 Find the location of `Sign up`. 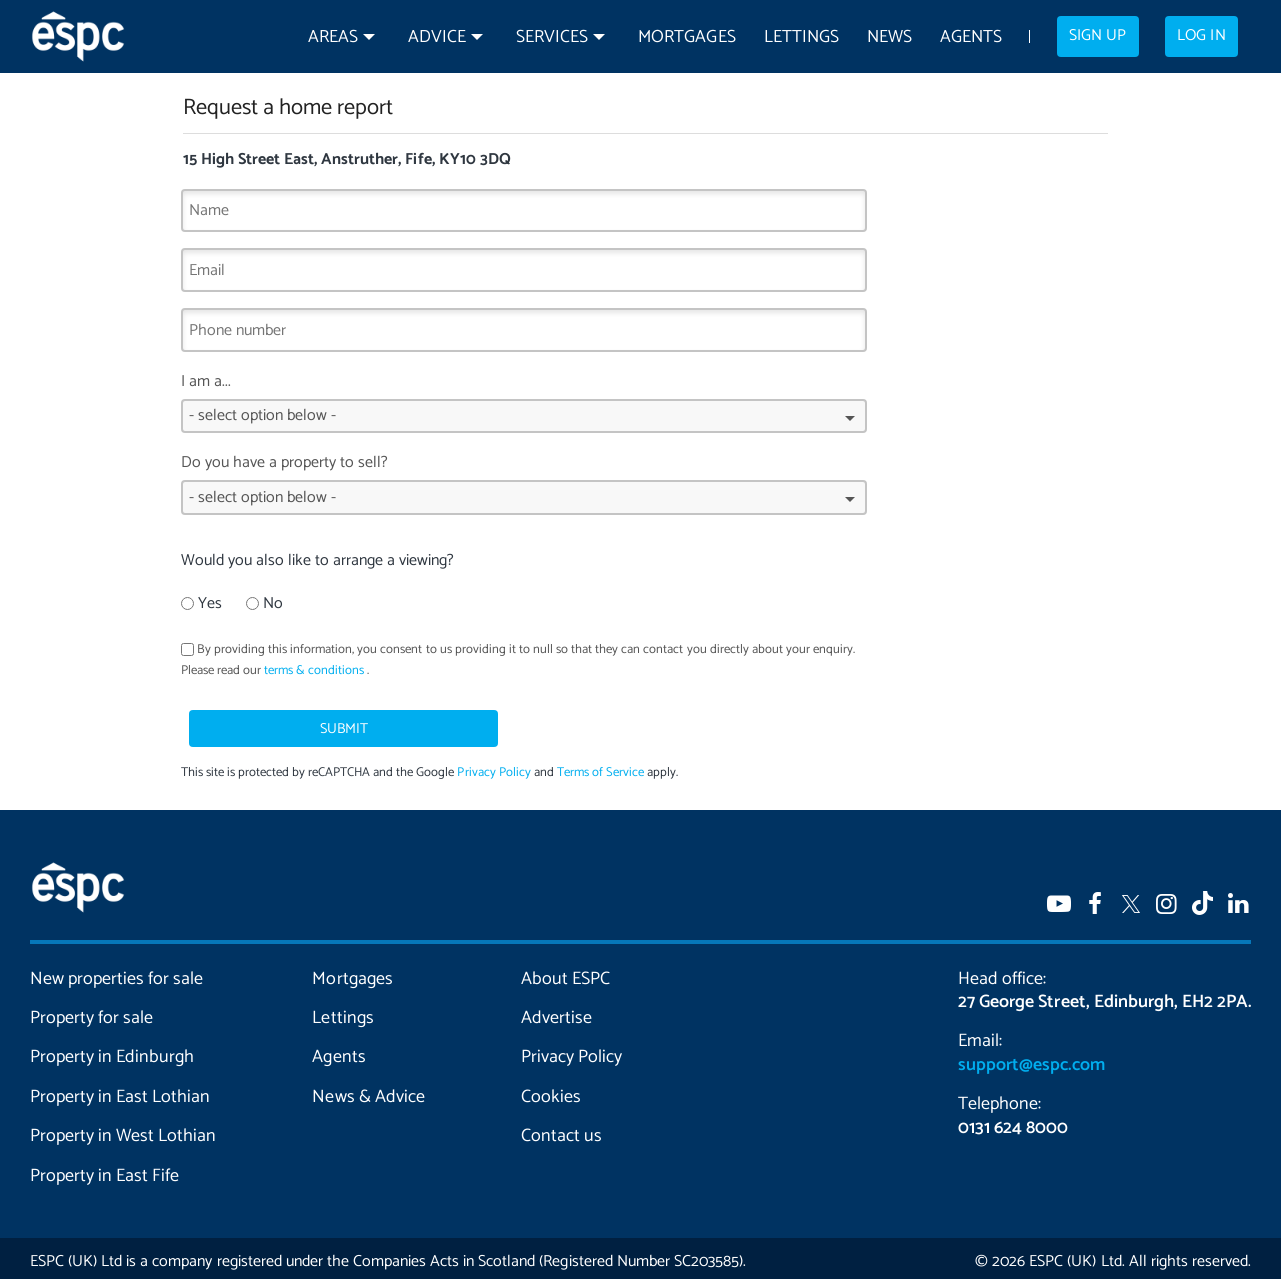

Sign up is located at coordinates (1097, 36).